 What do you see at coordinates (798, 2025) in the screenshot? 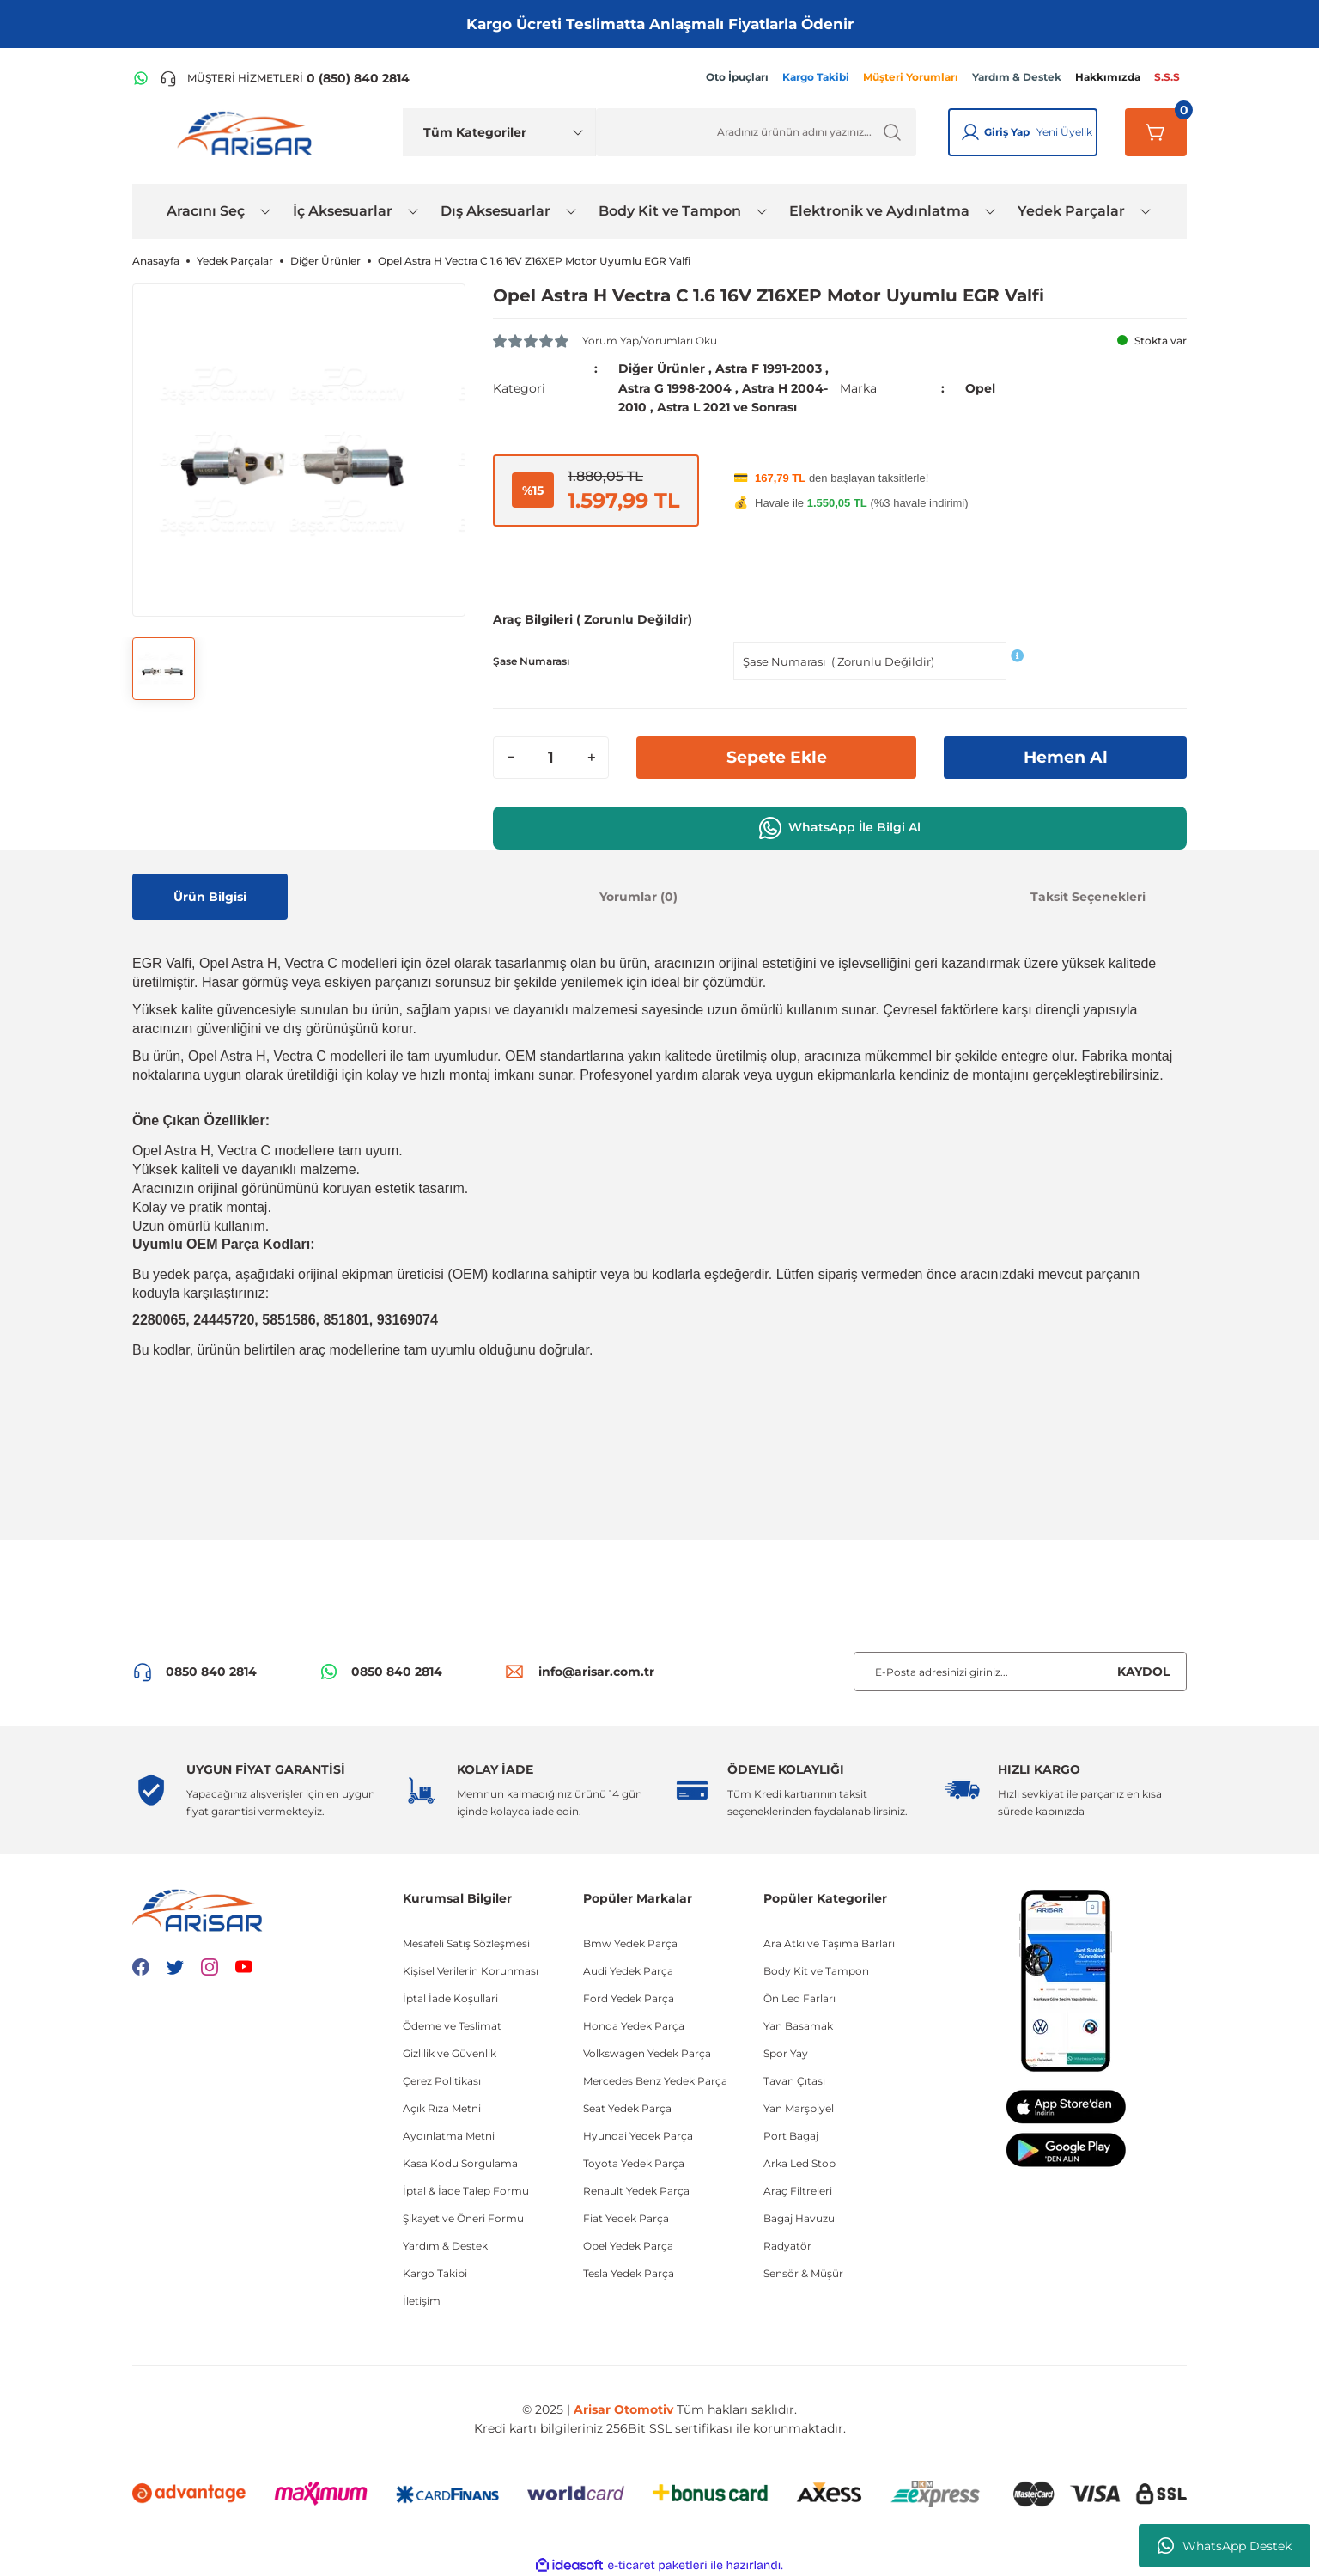
I see `Yan Basamak` at bounding box center [798, 2025].